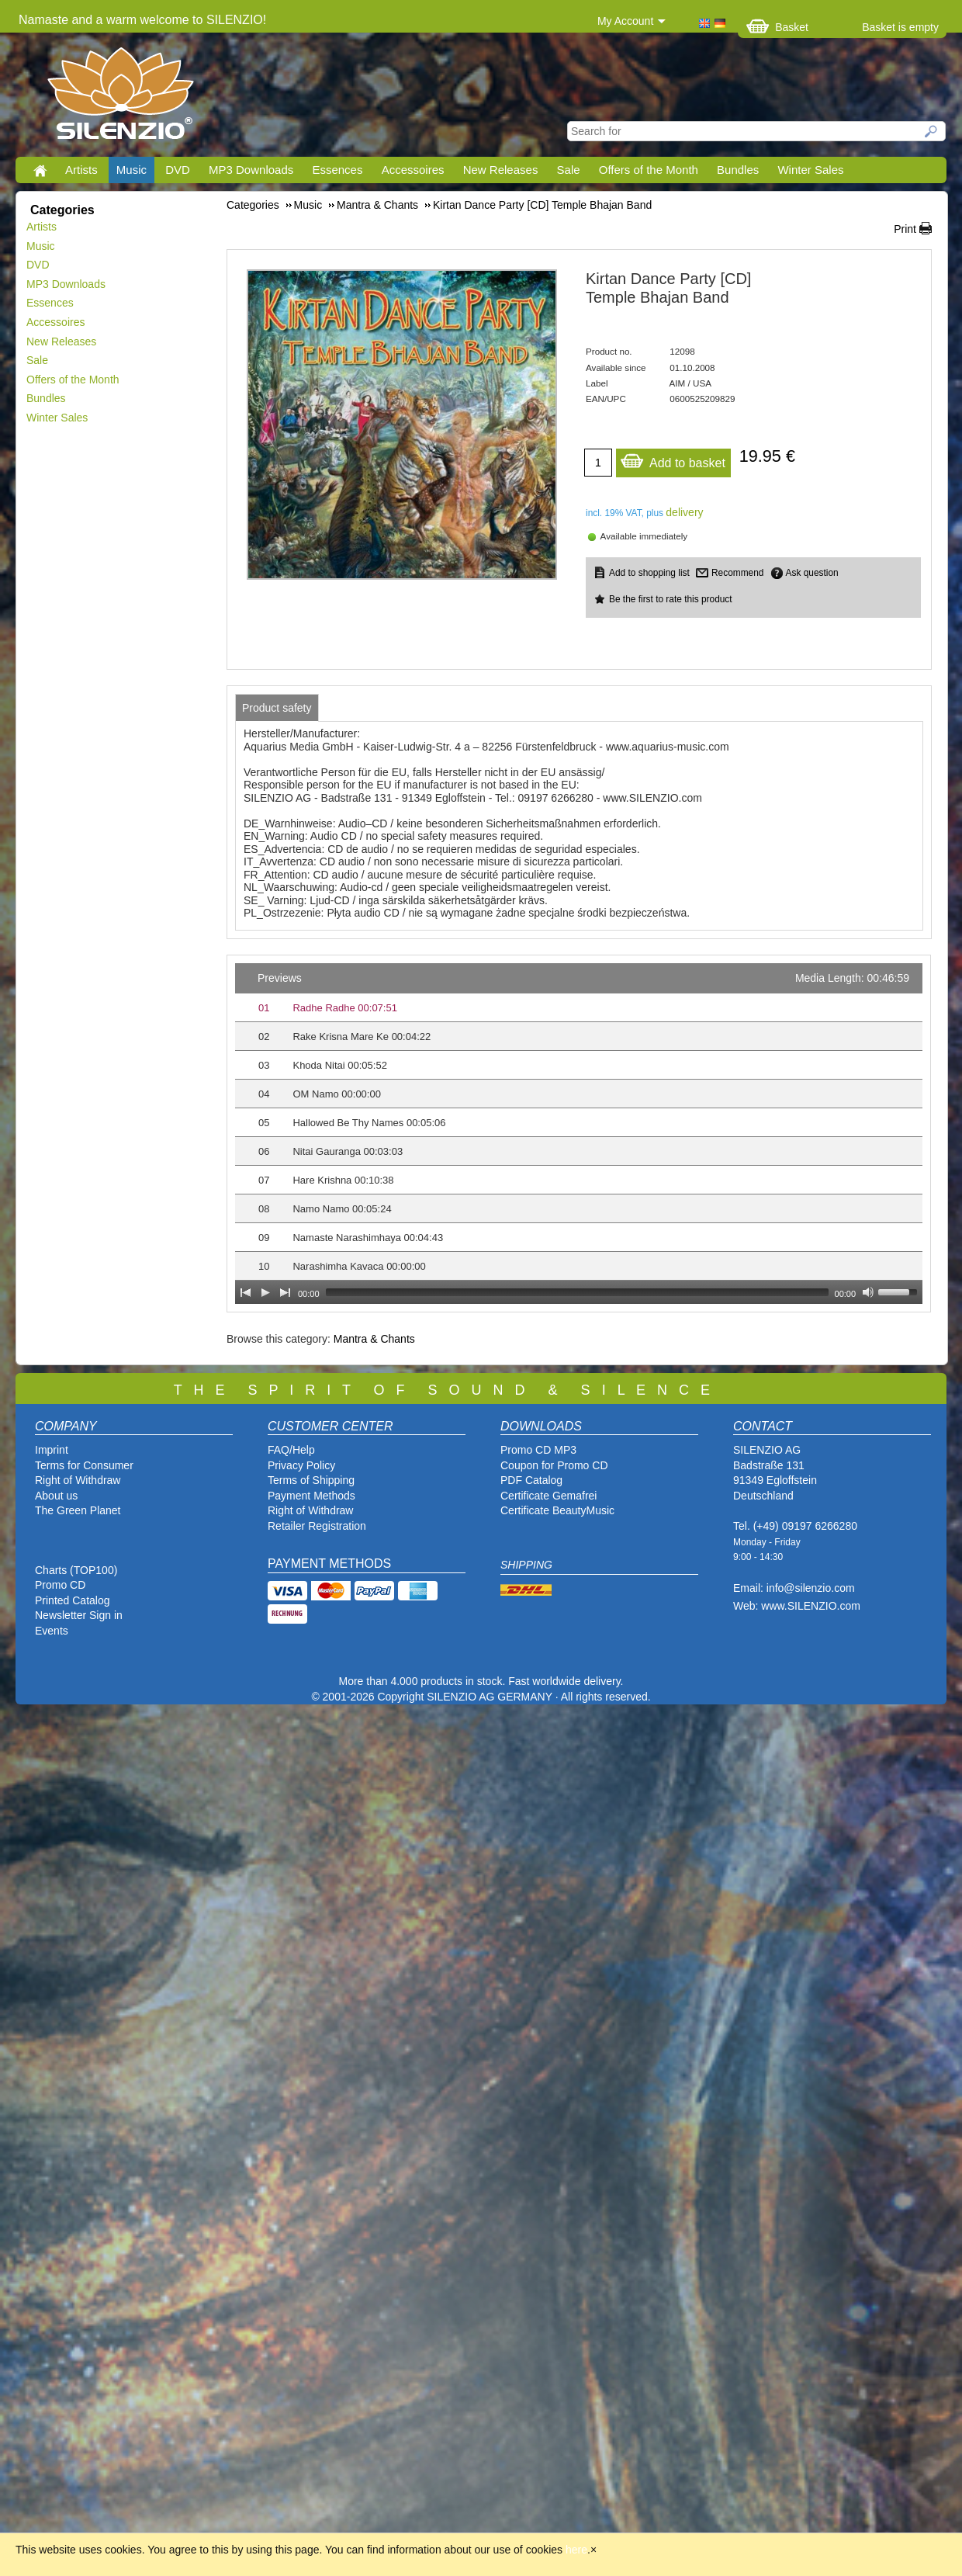 This screenshot has width=962, height=2576. Describe the element at coordinates (311, 1480) in the screenshot. I see `Terms of Shipping` at that location.